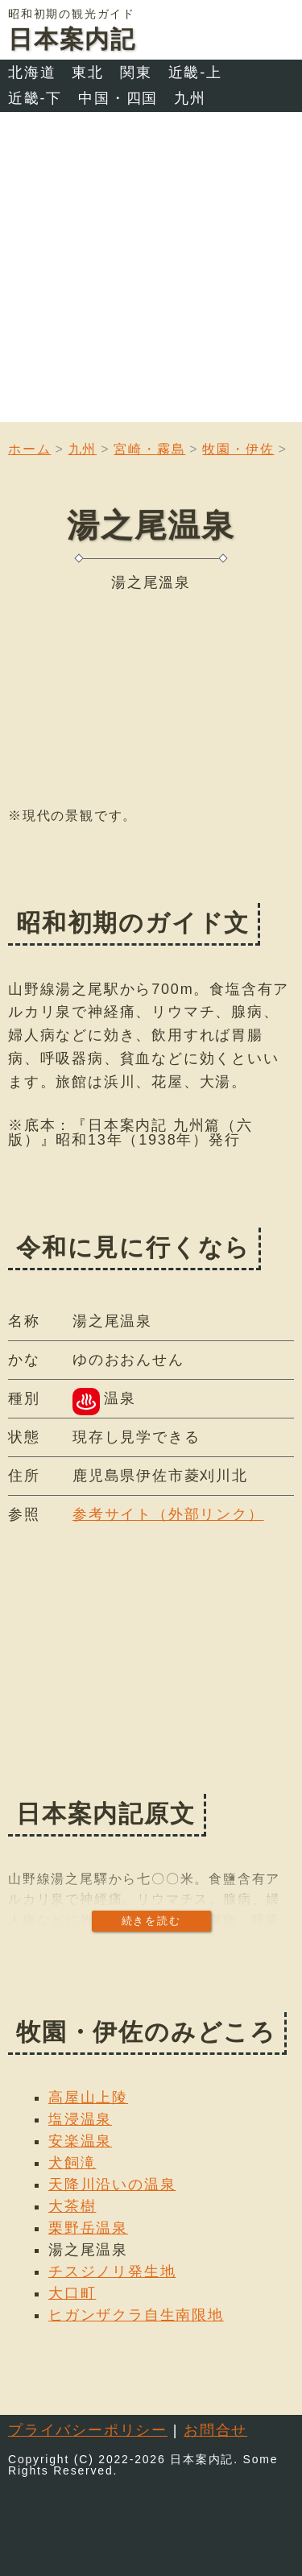  Describe the element at coordinates (88, 2430) in the screenshot. I see `プライバシーポリシー` at that location.